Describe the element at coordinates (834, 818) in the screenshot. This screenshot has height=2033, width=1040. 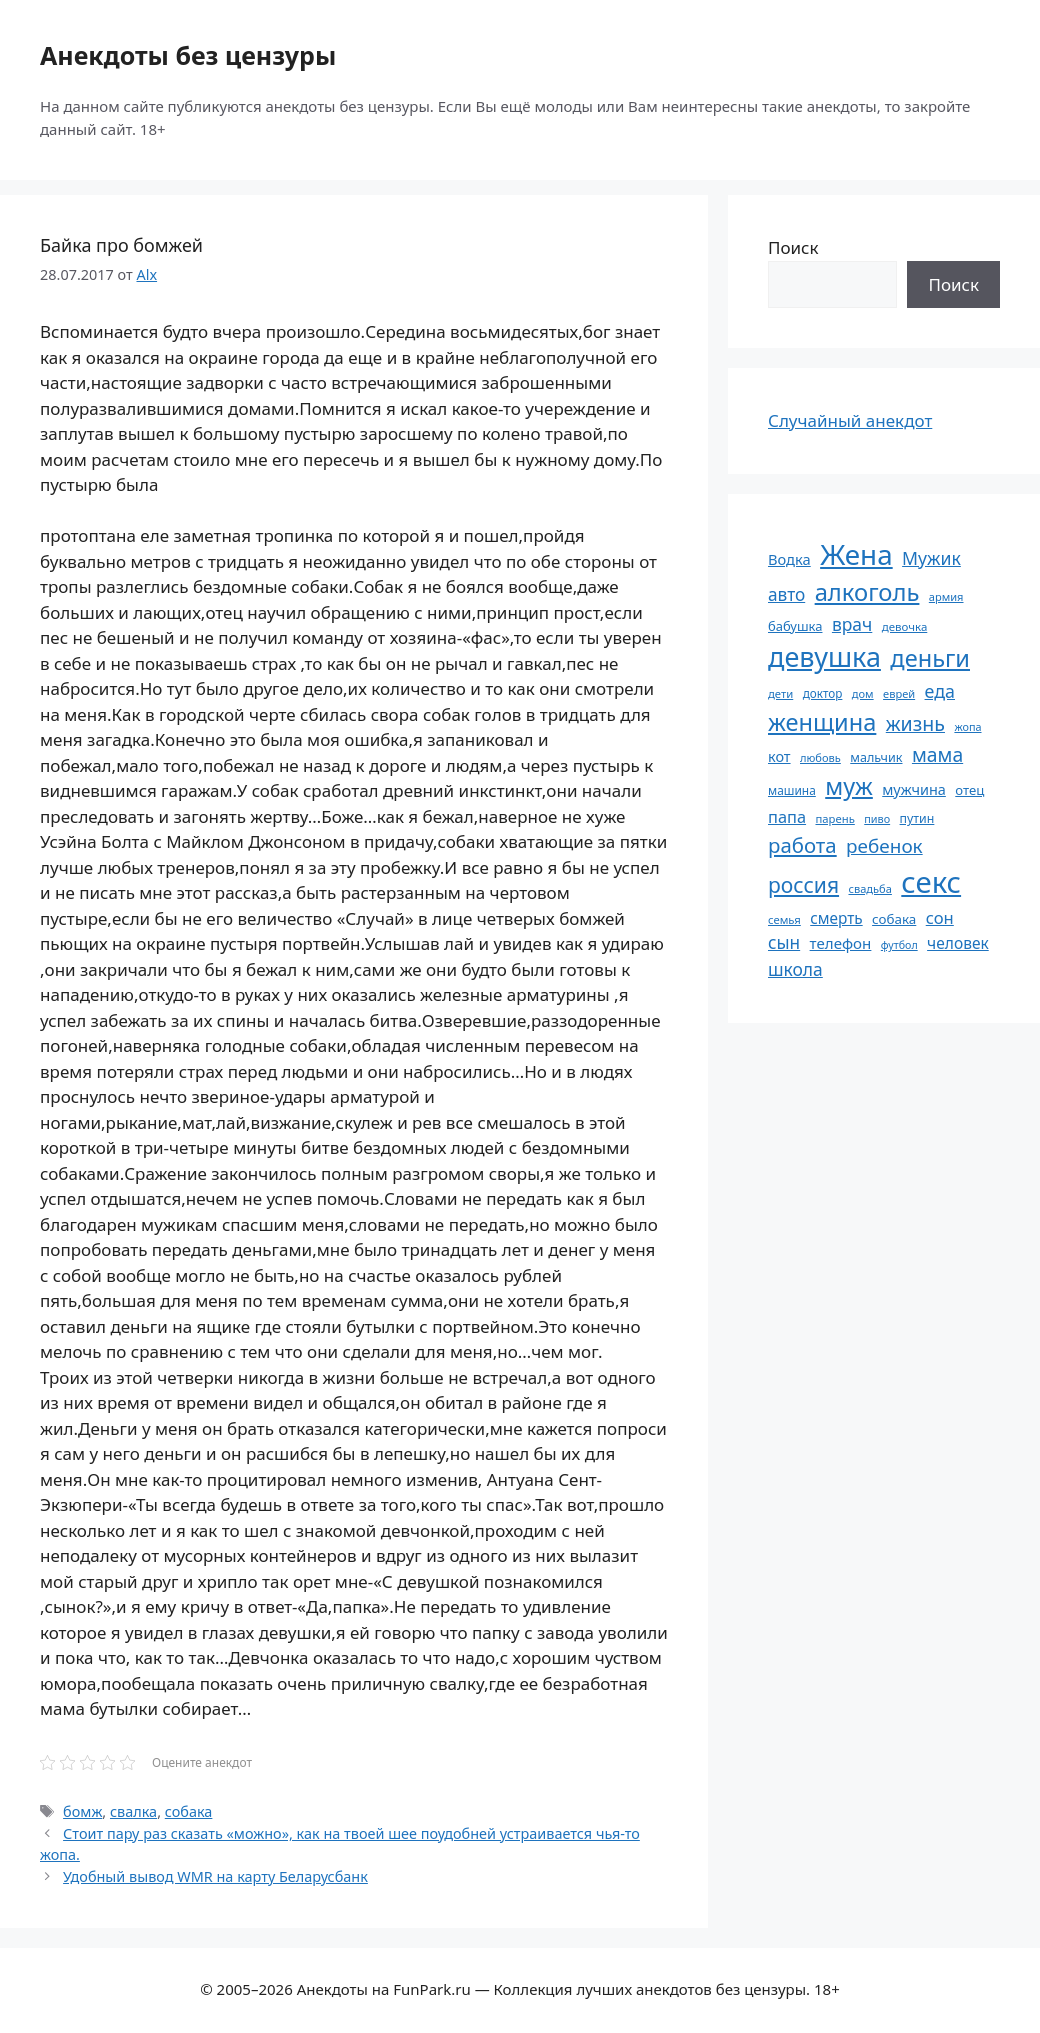
I see `парень [парень (53 элемента)]` at that location.